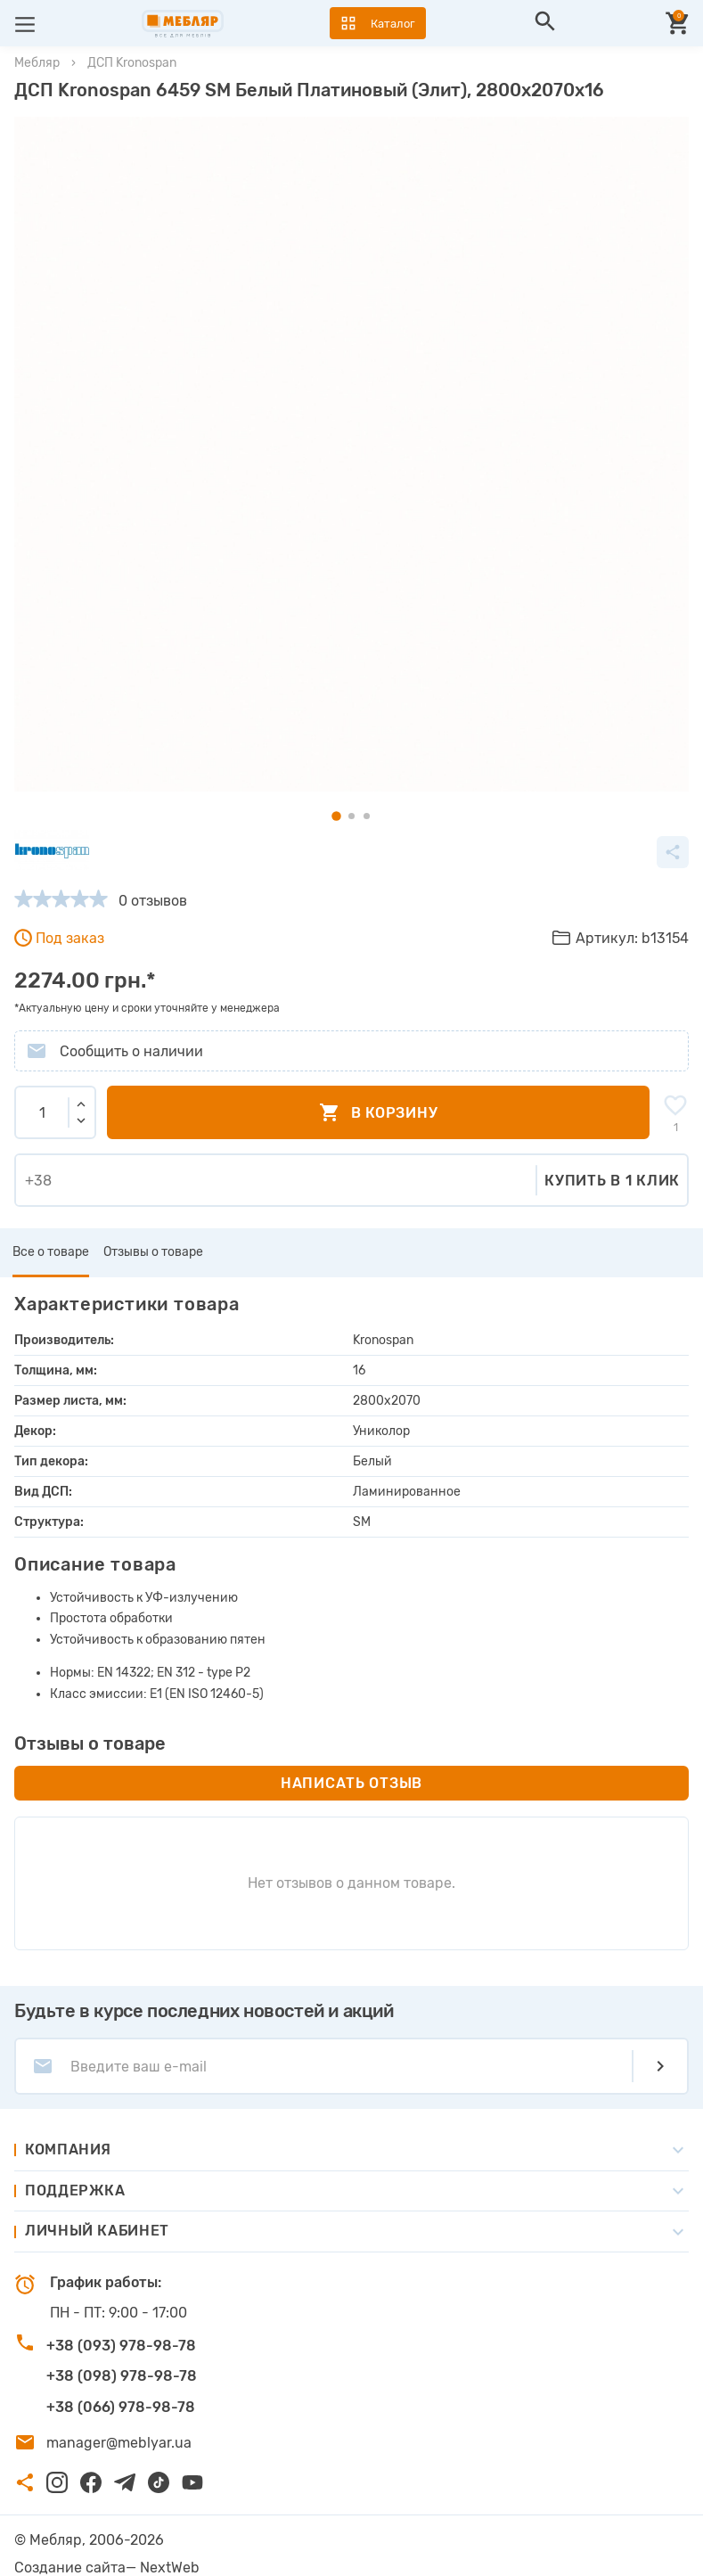 The height and width of the screenshot is (2576, 703). What do you see at coordinates (119, 2442) in the screenshot?
I see `manager@meblyar.ua` at bounding box center [119, 2442].